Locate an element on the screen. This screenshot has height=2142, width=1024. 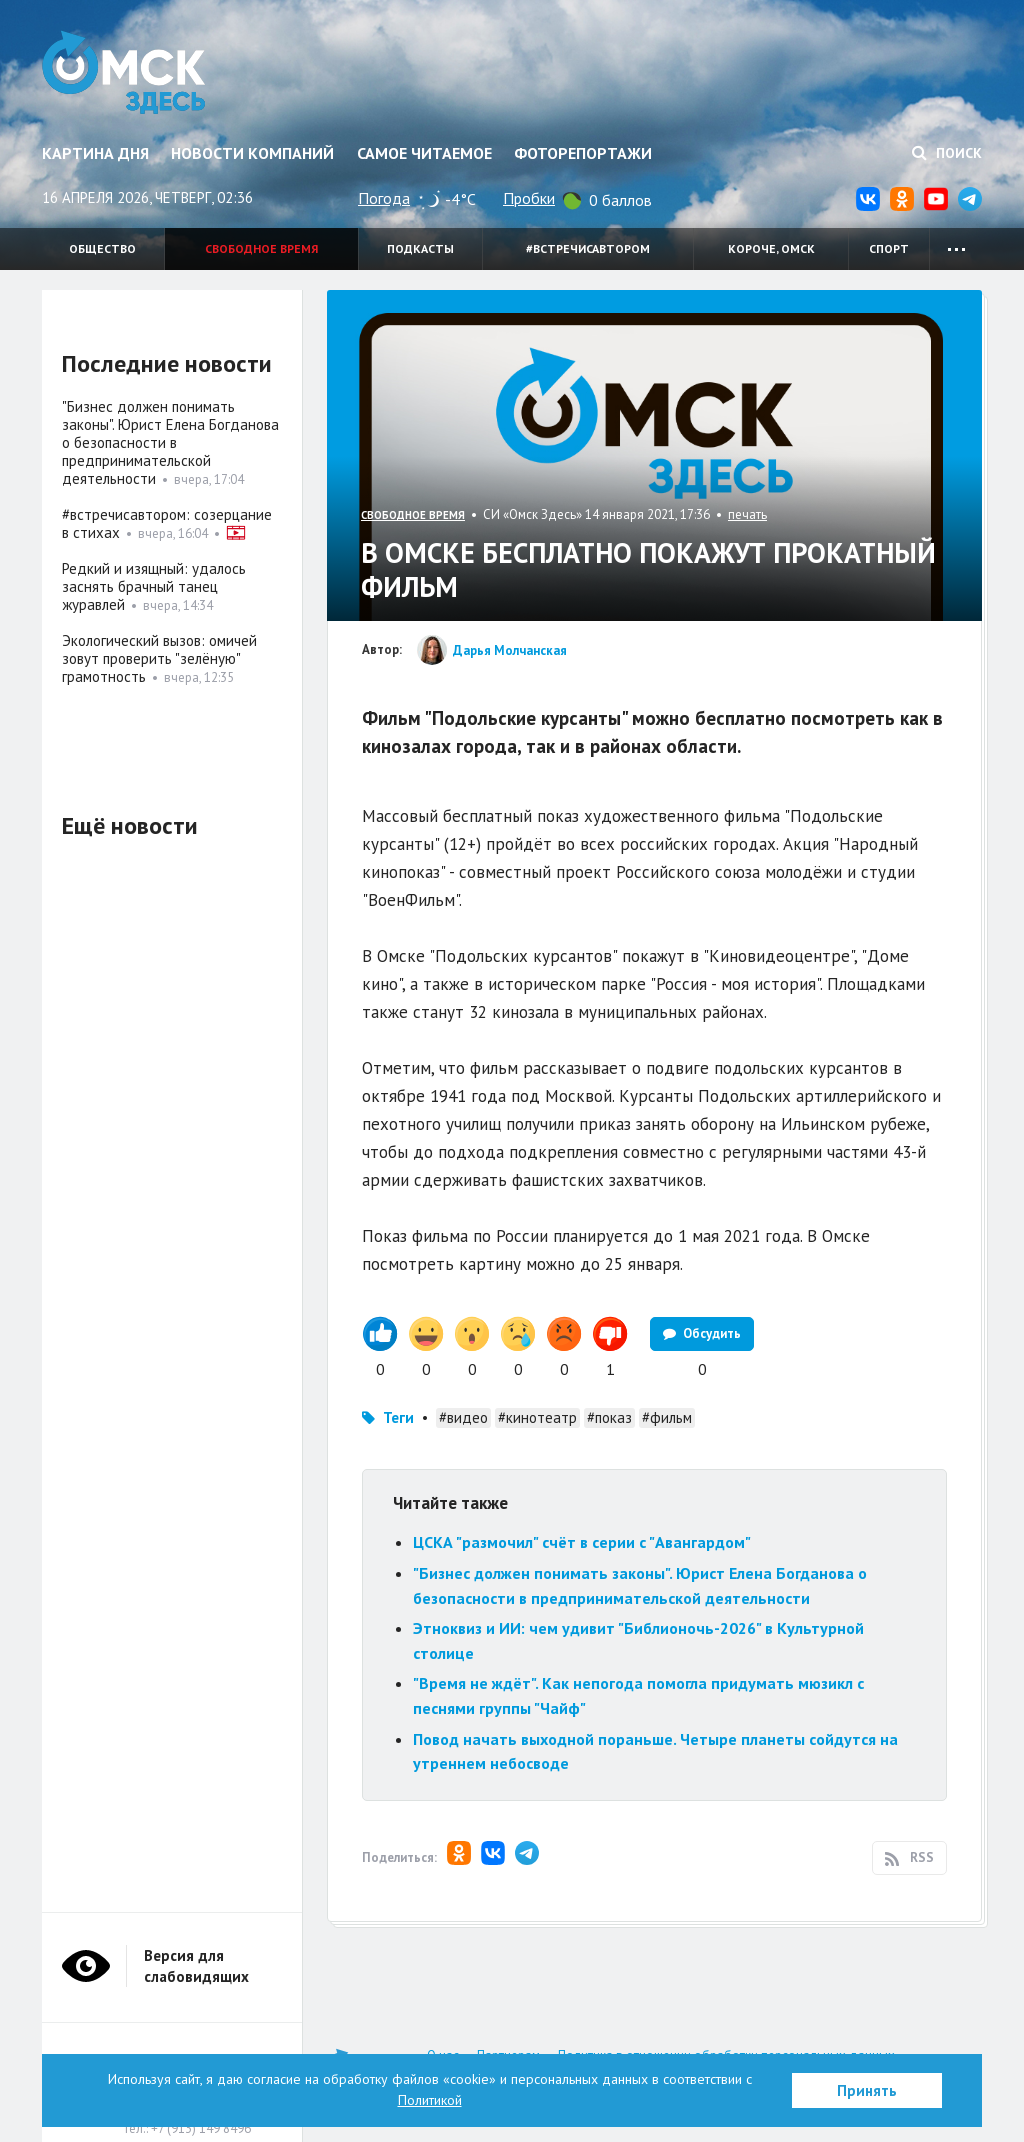
#встречисавтором: созерцание в стихах is located at coordinates (167, 523).